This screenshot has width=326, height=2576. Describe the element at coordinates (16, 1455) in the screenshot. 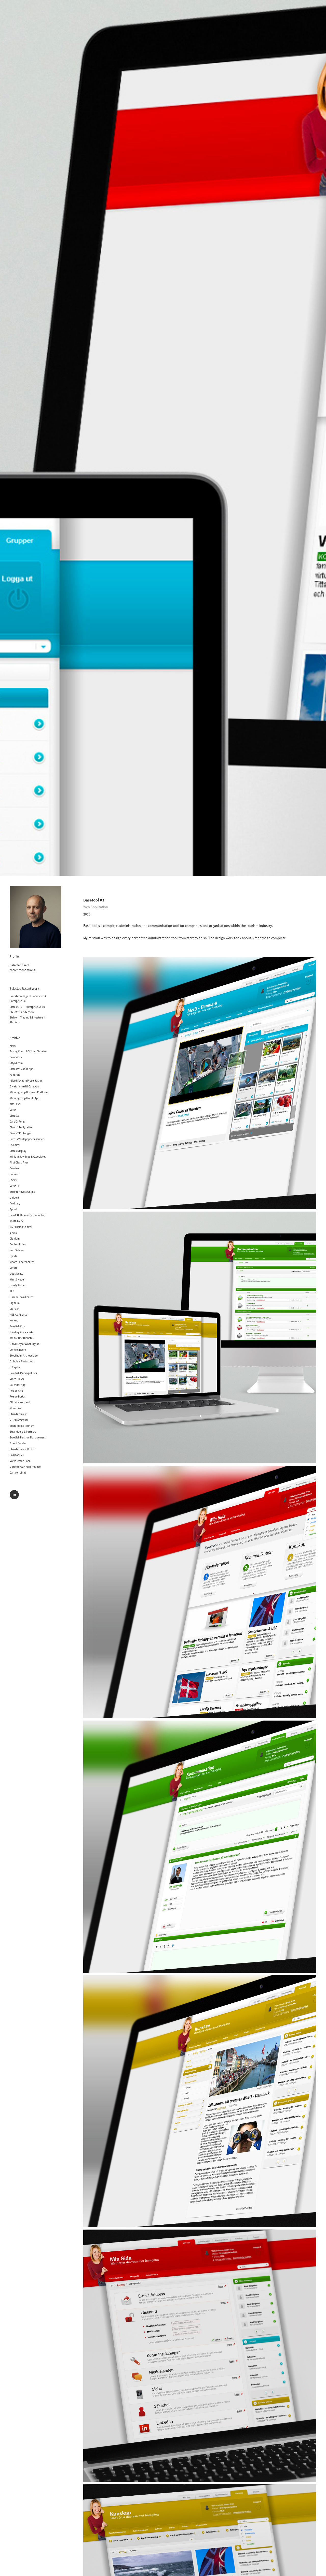

I see `Basetool V3` at that location.